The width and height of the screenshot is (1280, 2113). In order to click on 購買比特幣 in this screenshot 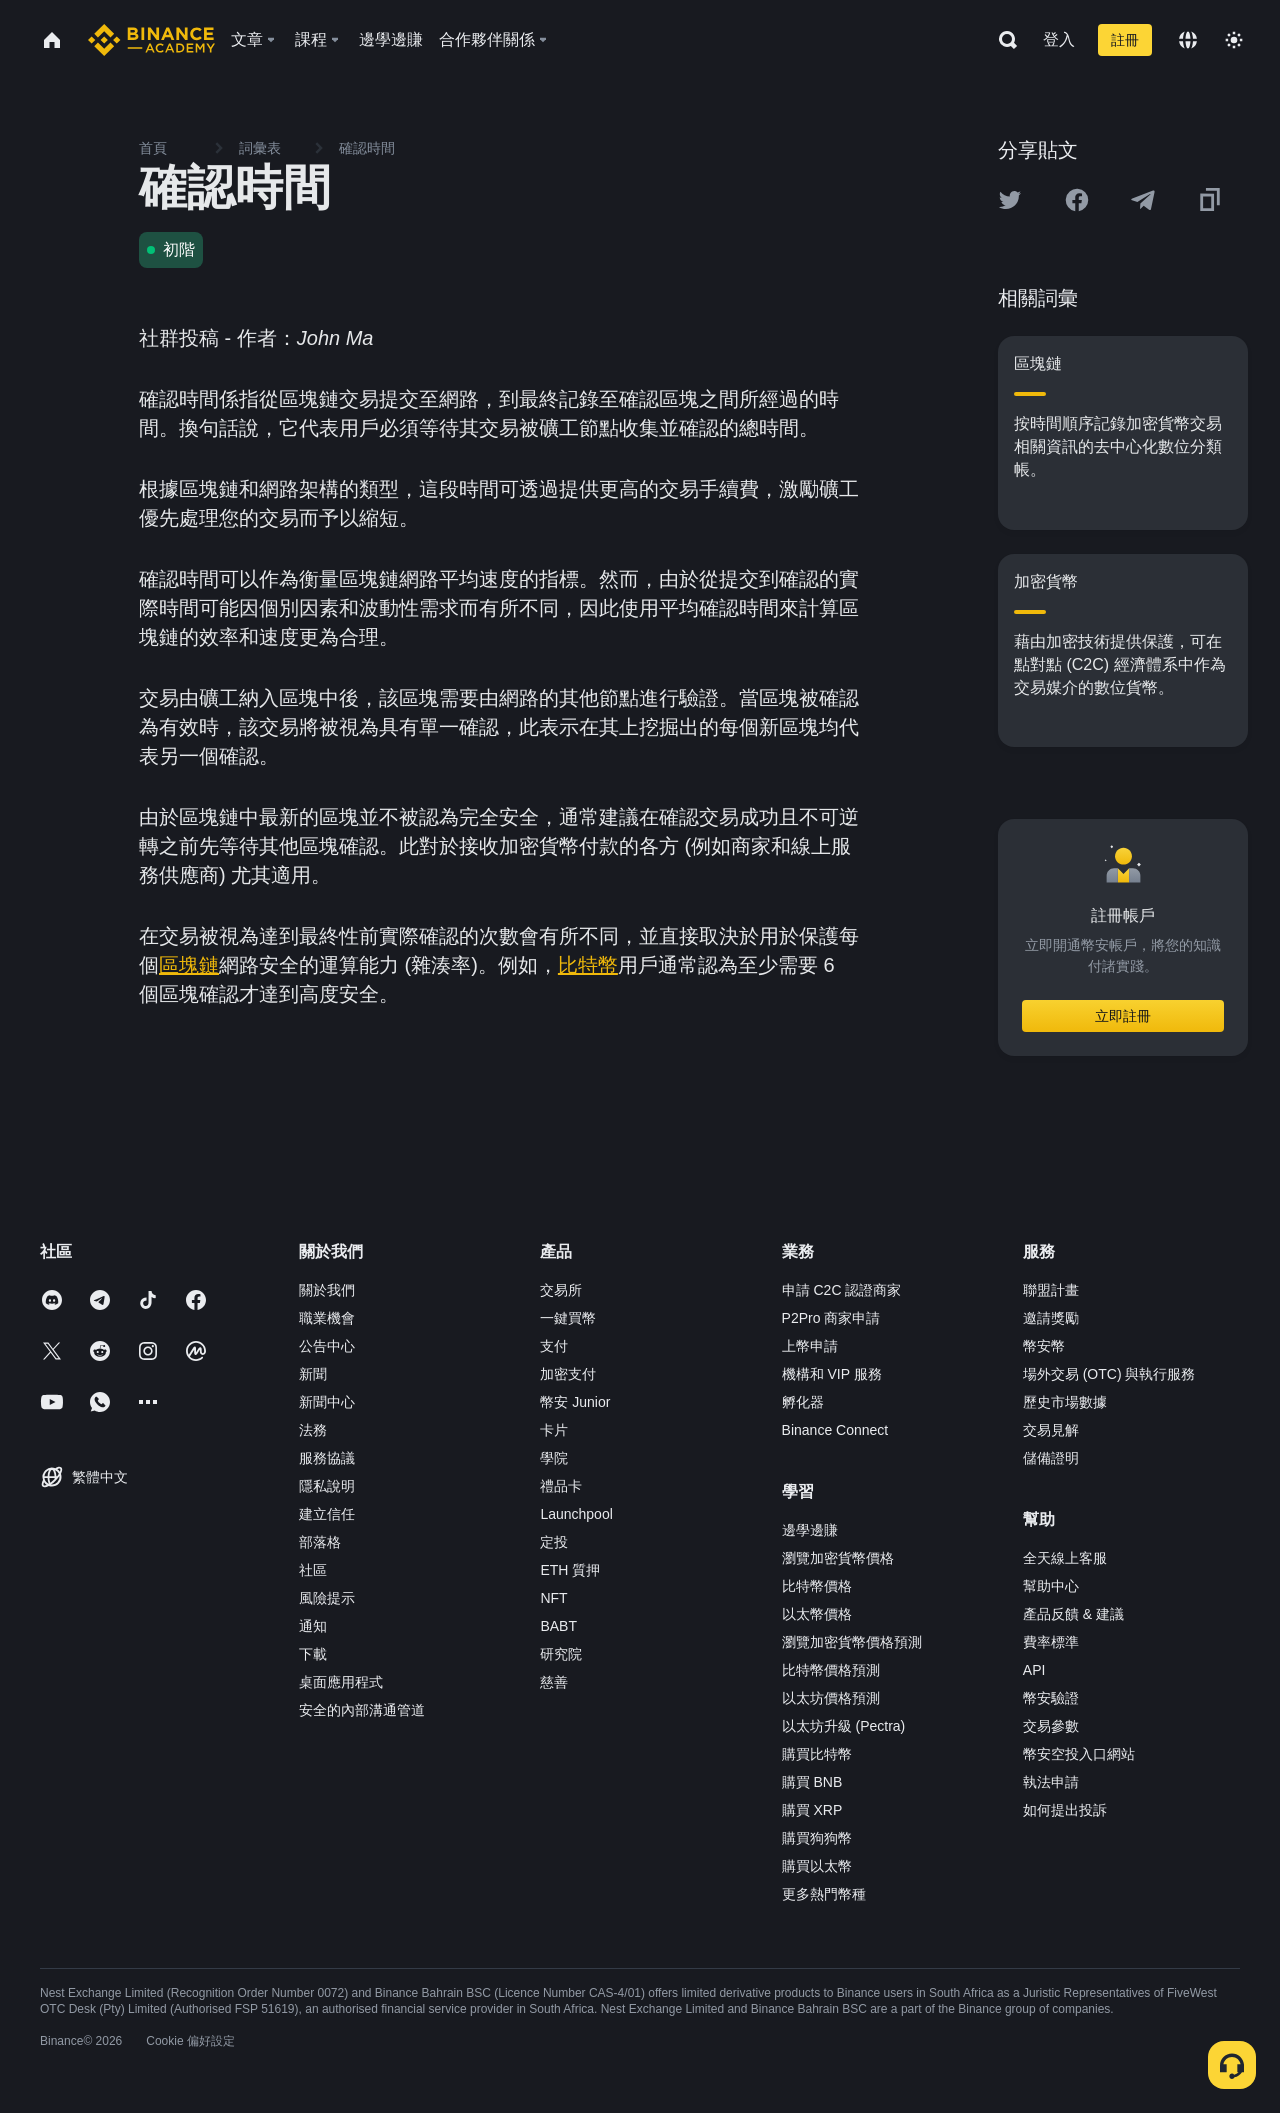, I will do `click(817, 1754)`.